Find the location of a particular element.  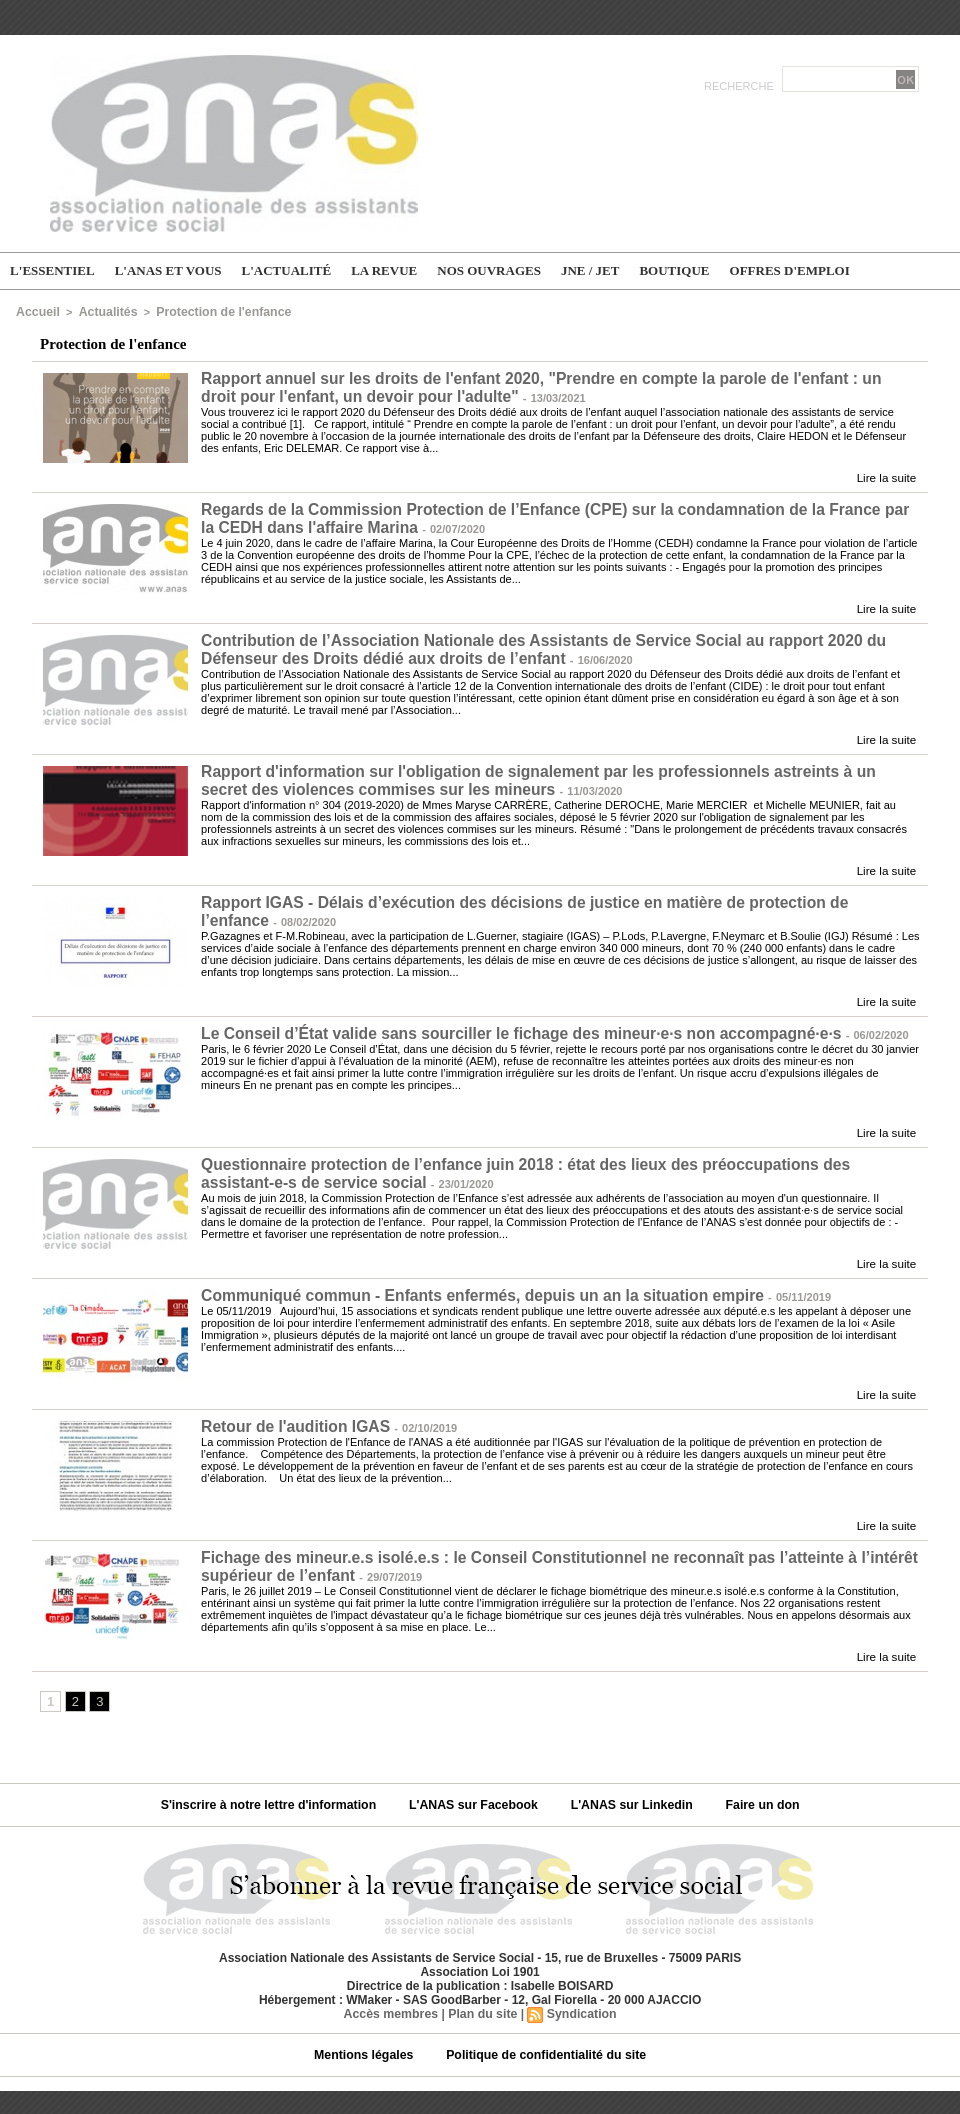

Recherche is located at coordinates (740, 86).